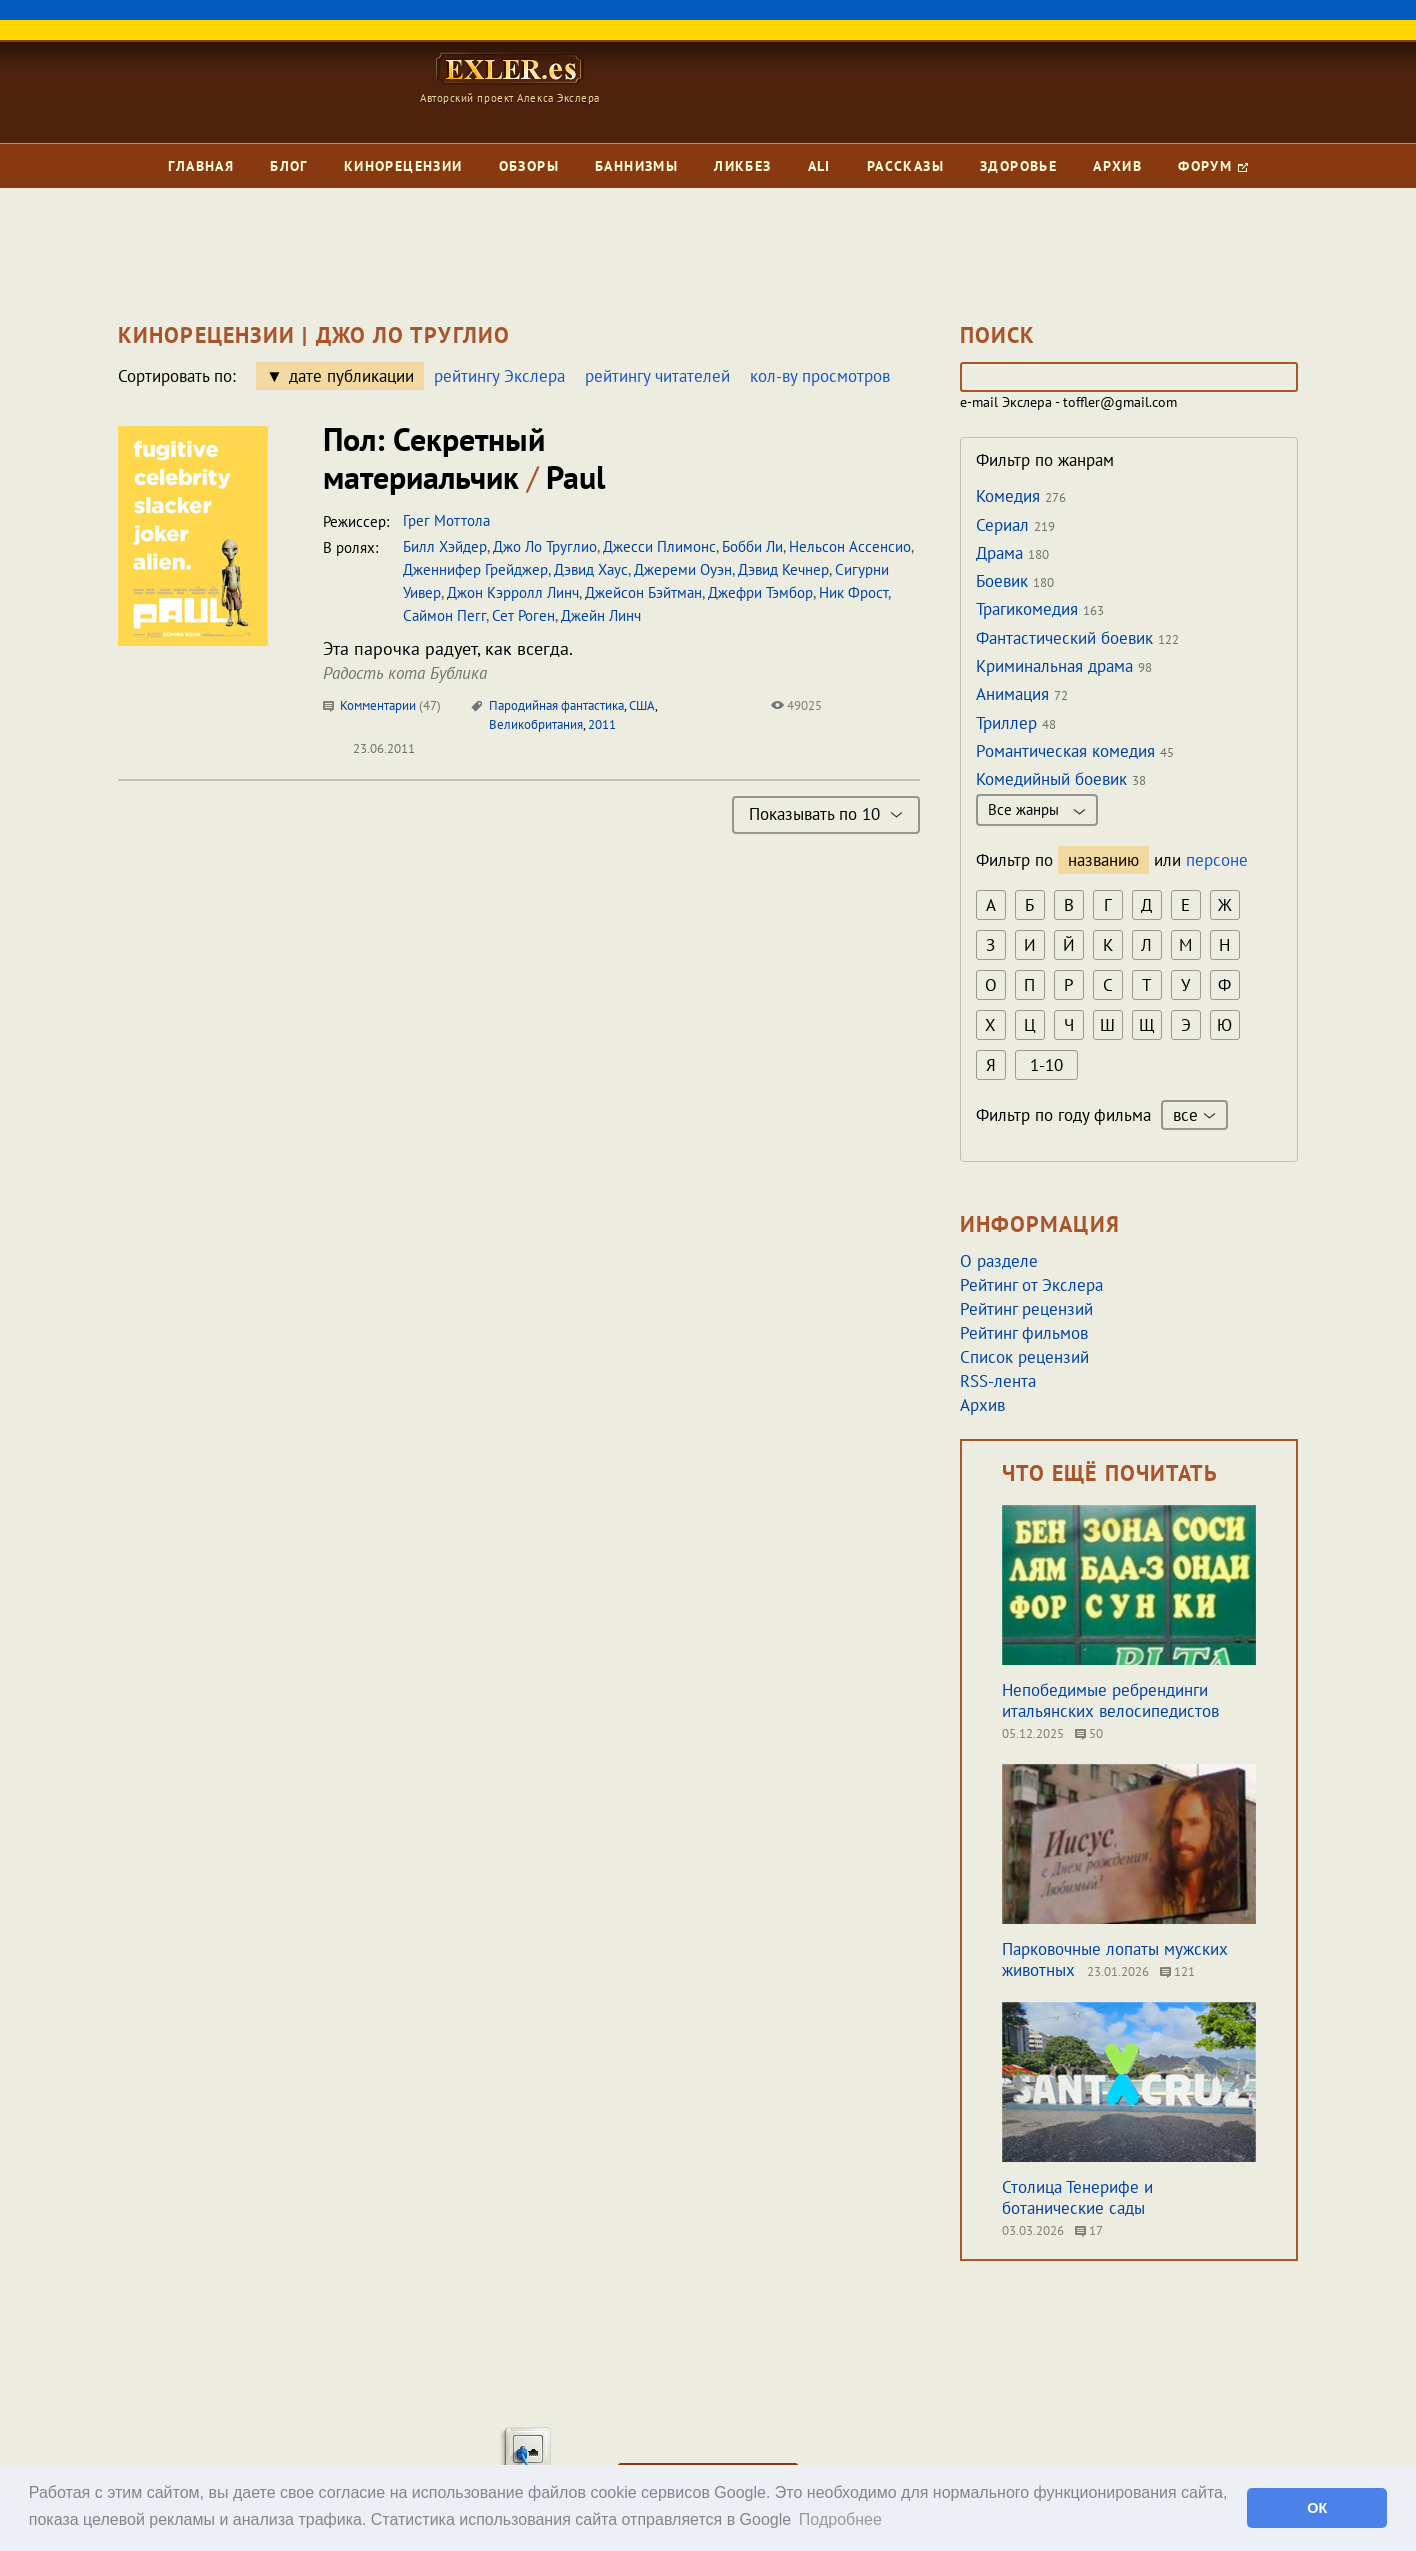 This screenshot has height=2551, width=1416. What do you see at coordinates (513, 592) in the screenshot?
I see `Джон Кэрролл Линч` at bounding box center [513, 592].